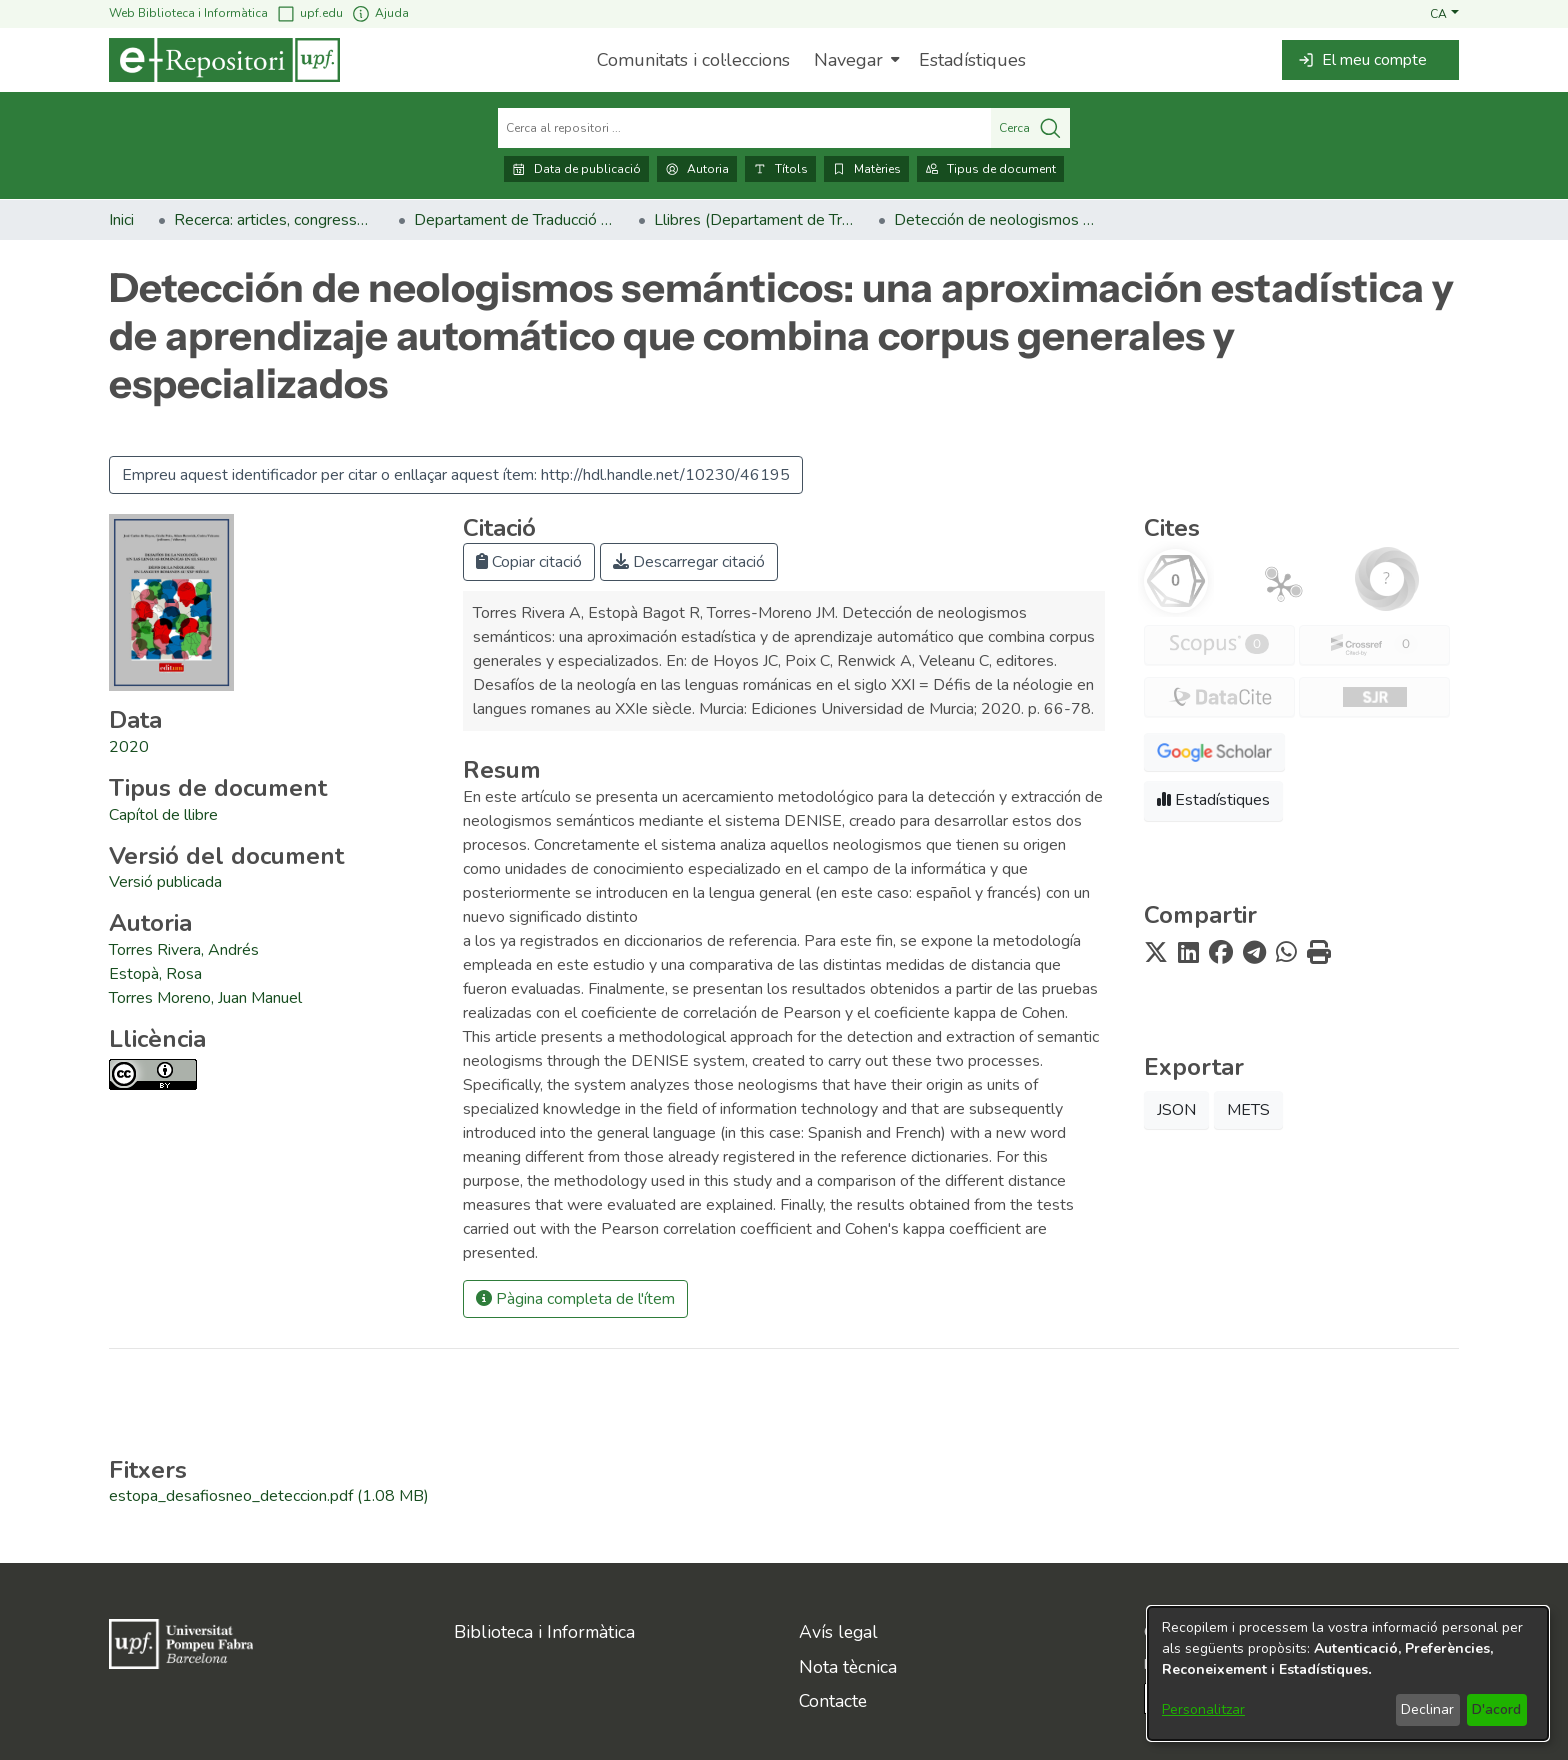 The width and height of the screenshot is (1568, 1760). Describe the element at coordinates (1248, 1110) in the screenshot. I see `METS` at that location.